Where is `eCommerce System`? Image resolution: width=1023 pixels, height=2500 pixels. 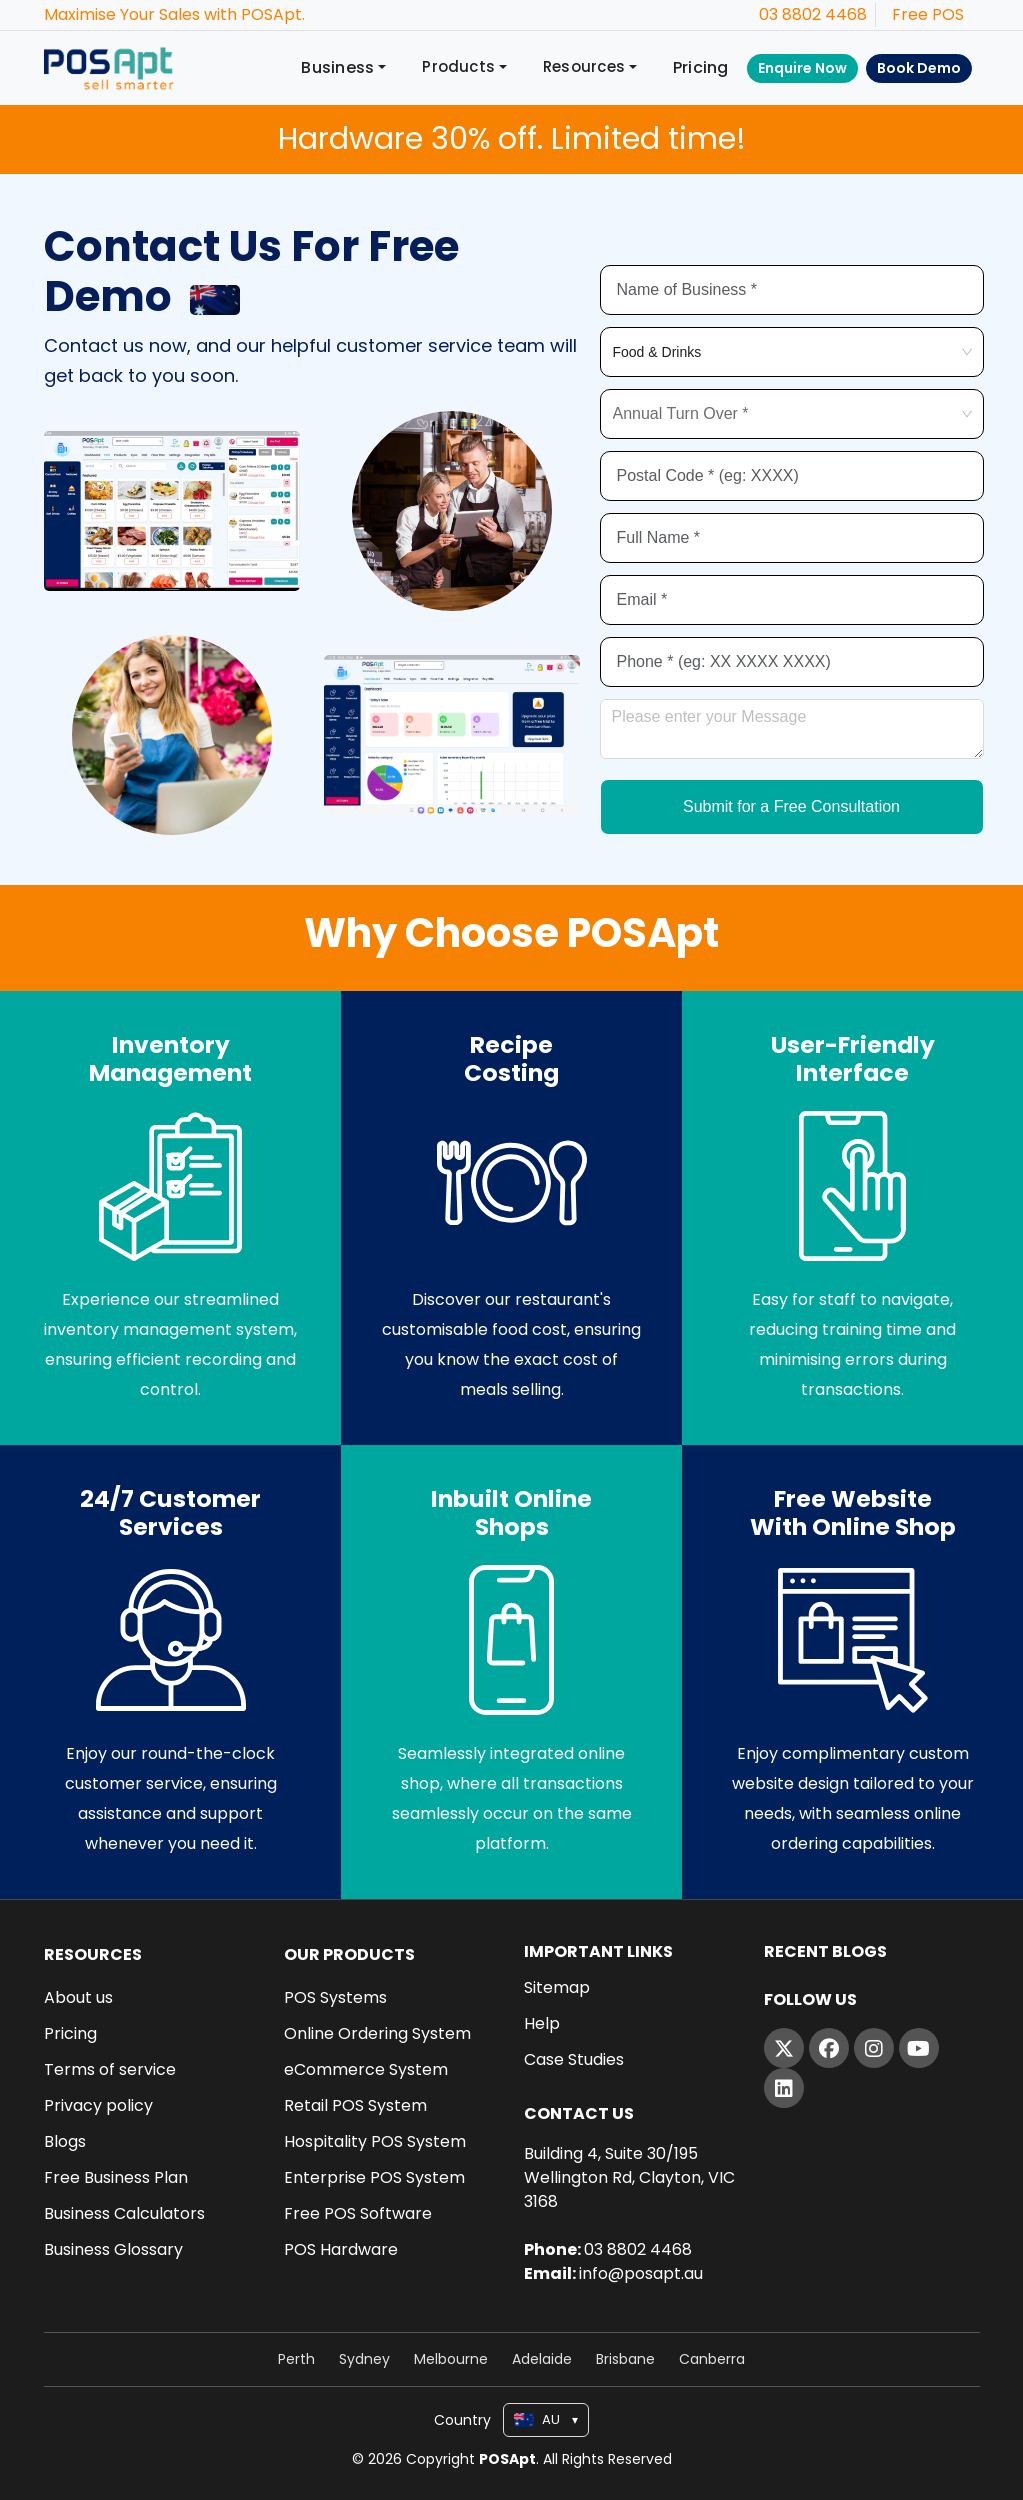 eCommerce System is located at coordinates (366, 2070).